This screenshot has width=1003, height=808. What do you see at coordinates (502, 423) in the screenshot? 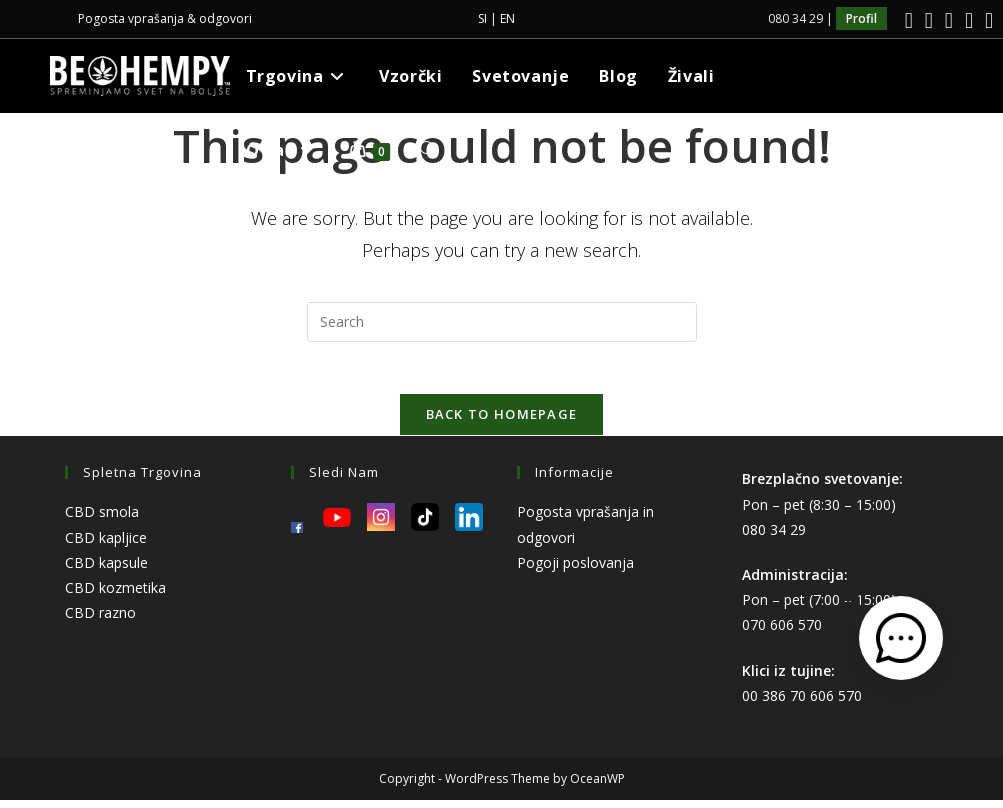
I see `Back To Homepage` at bounding box center [502, 423].